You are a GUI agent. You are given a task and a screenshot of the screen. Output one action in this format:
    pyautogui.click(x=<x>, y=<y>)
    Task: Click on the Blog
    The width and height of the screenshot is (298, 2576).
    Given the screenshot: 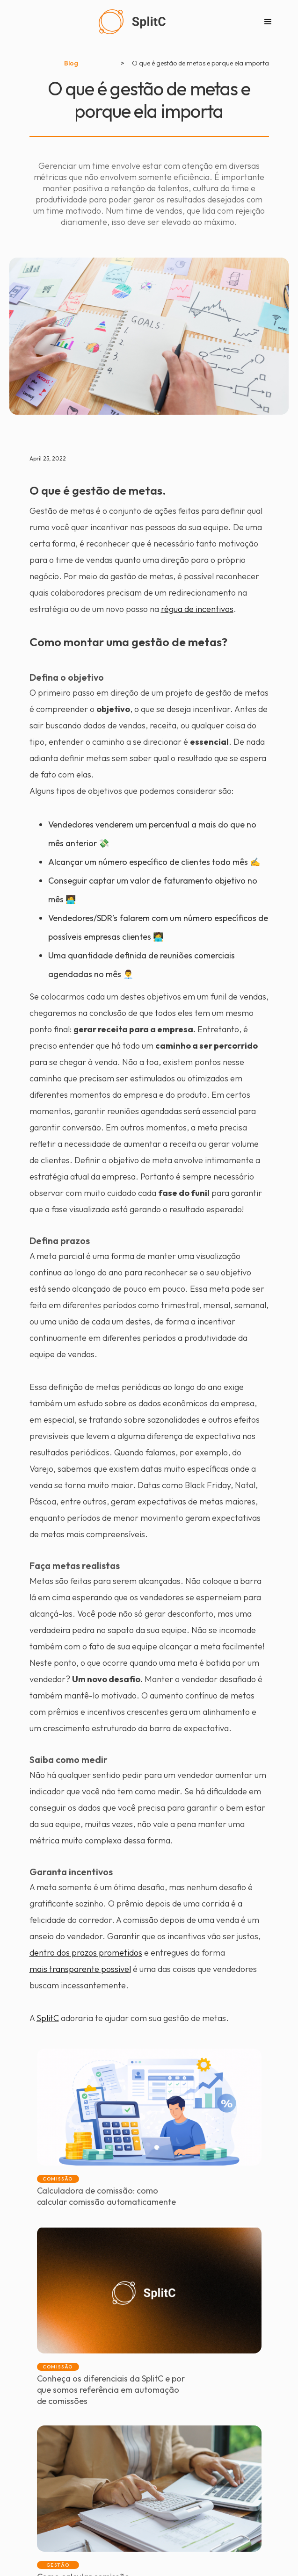 What is the action you would take?
    pyautogui.click(x=71, y=63)
    